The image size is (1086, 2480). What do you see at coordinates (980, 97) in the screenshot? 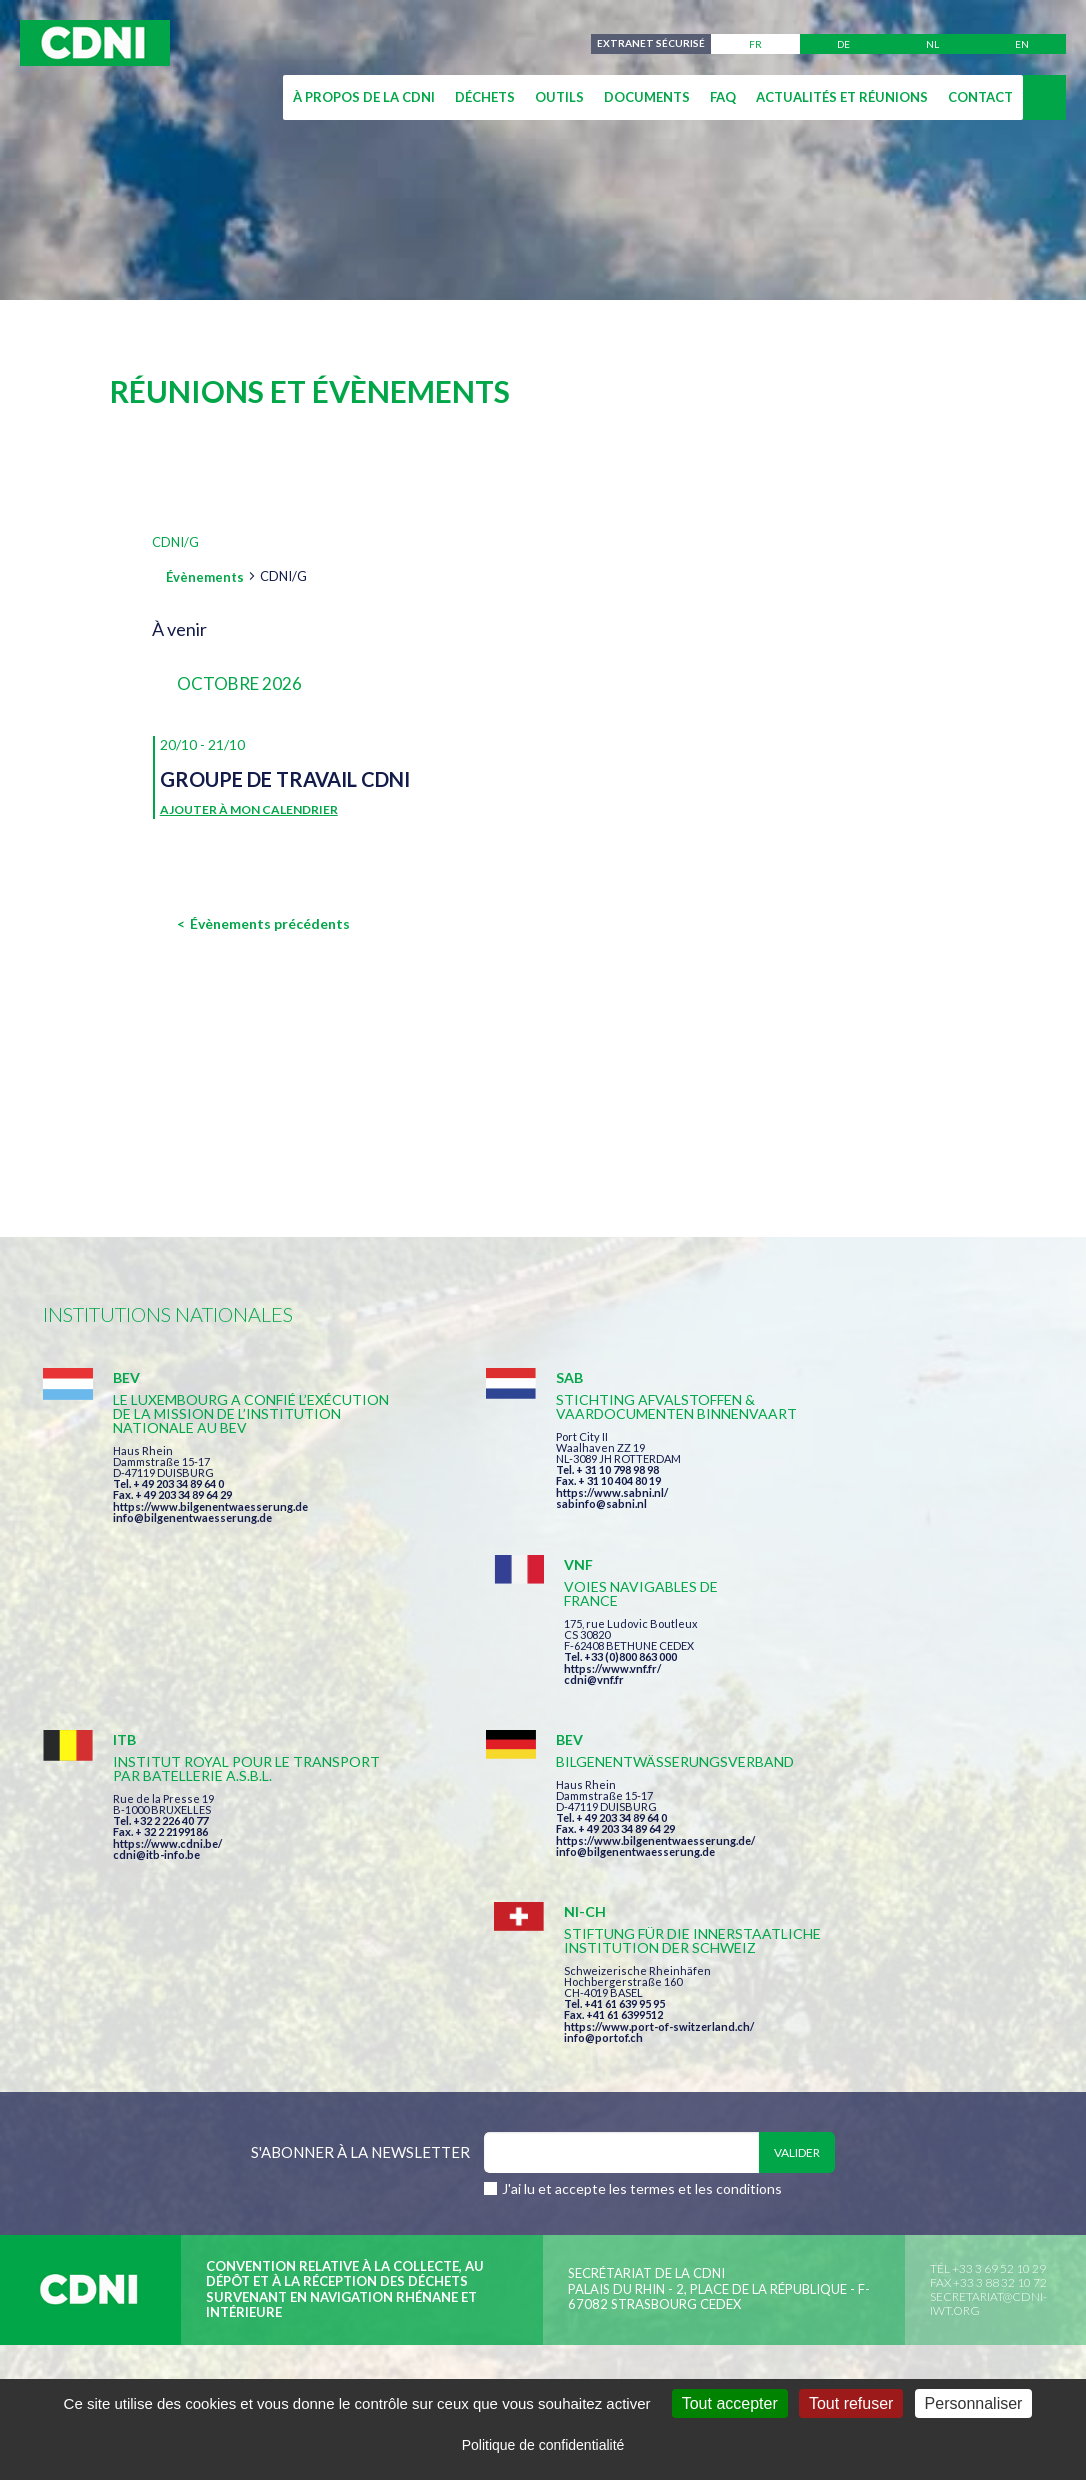
I see `Contact` at bounding box center [980, 97].